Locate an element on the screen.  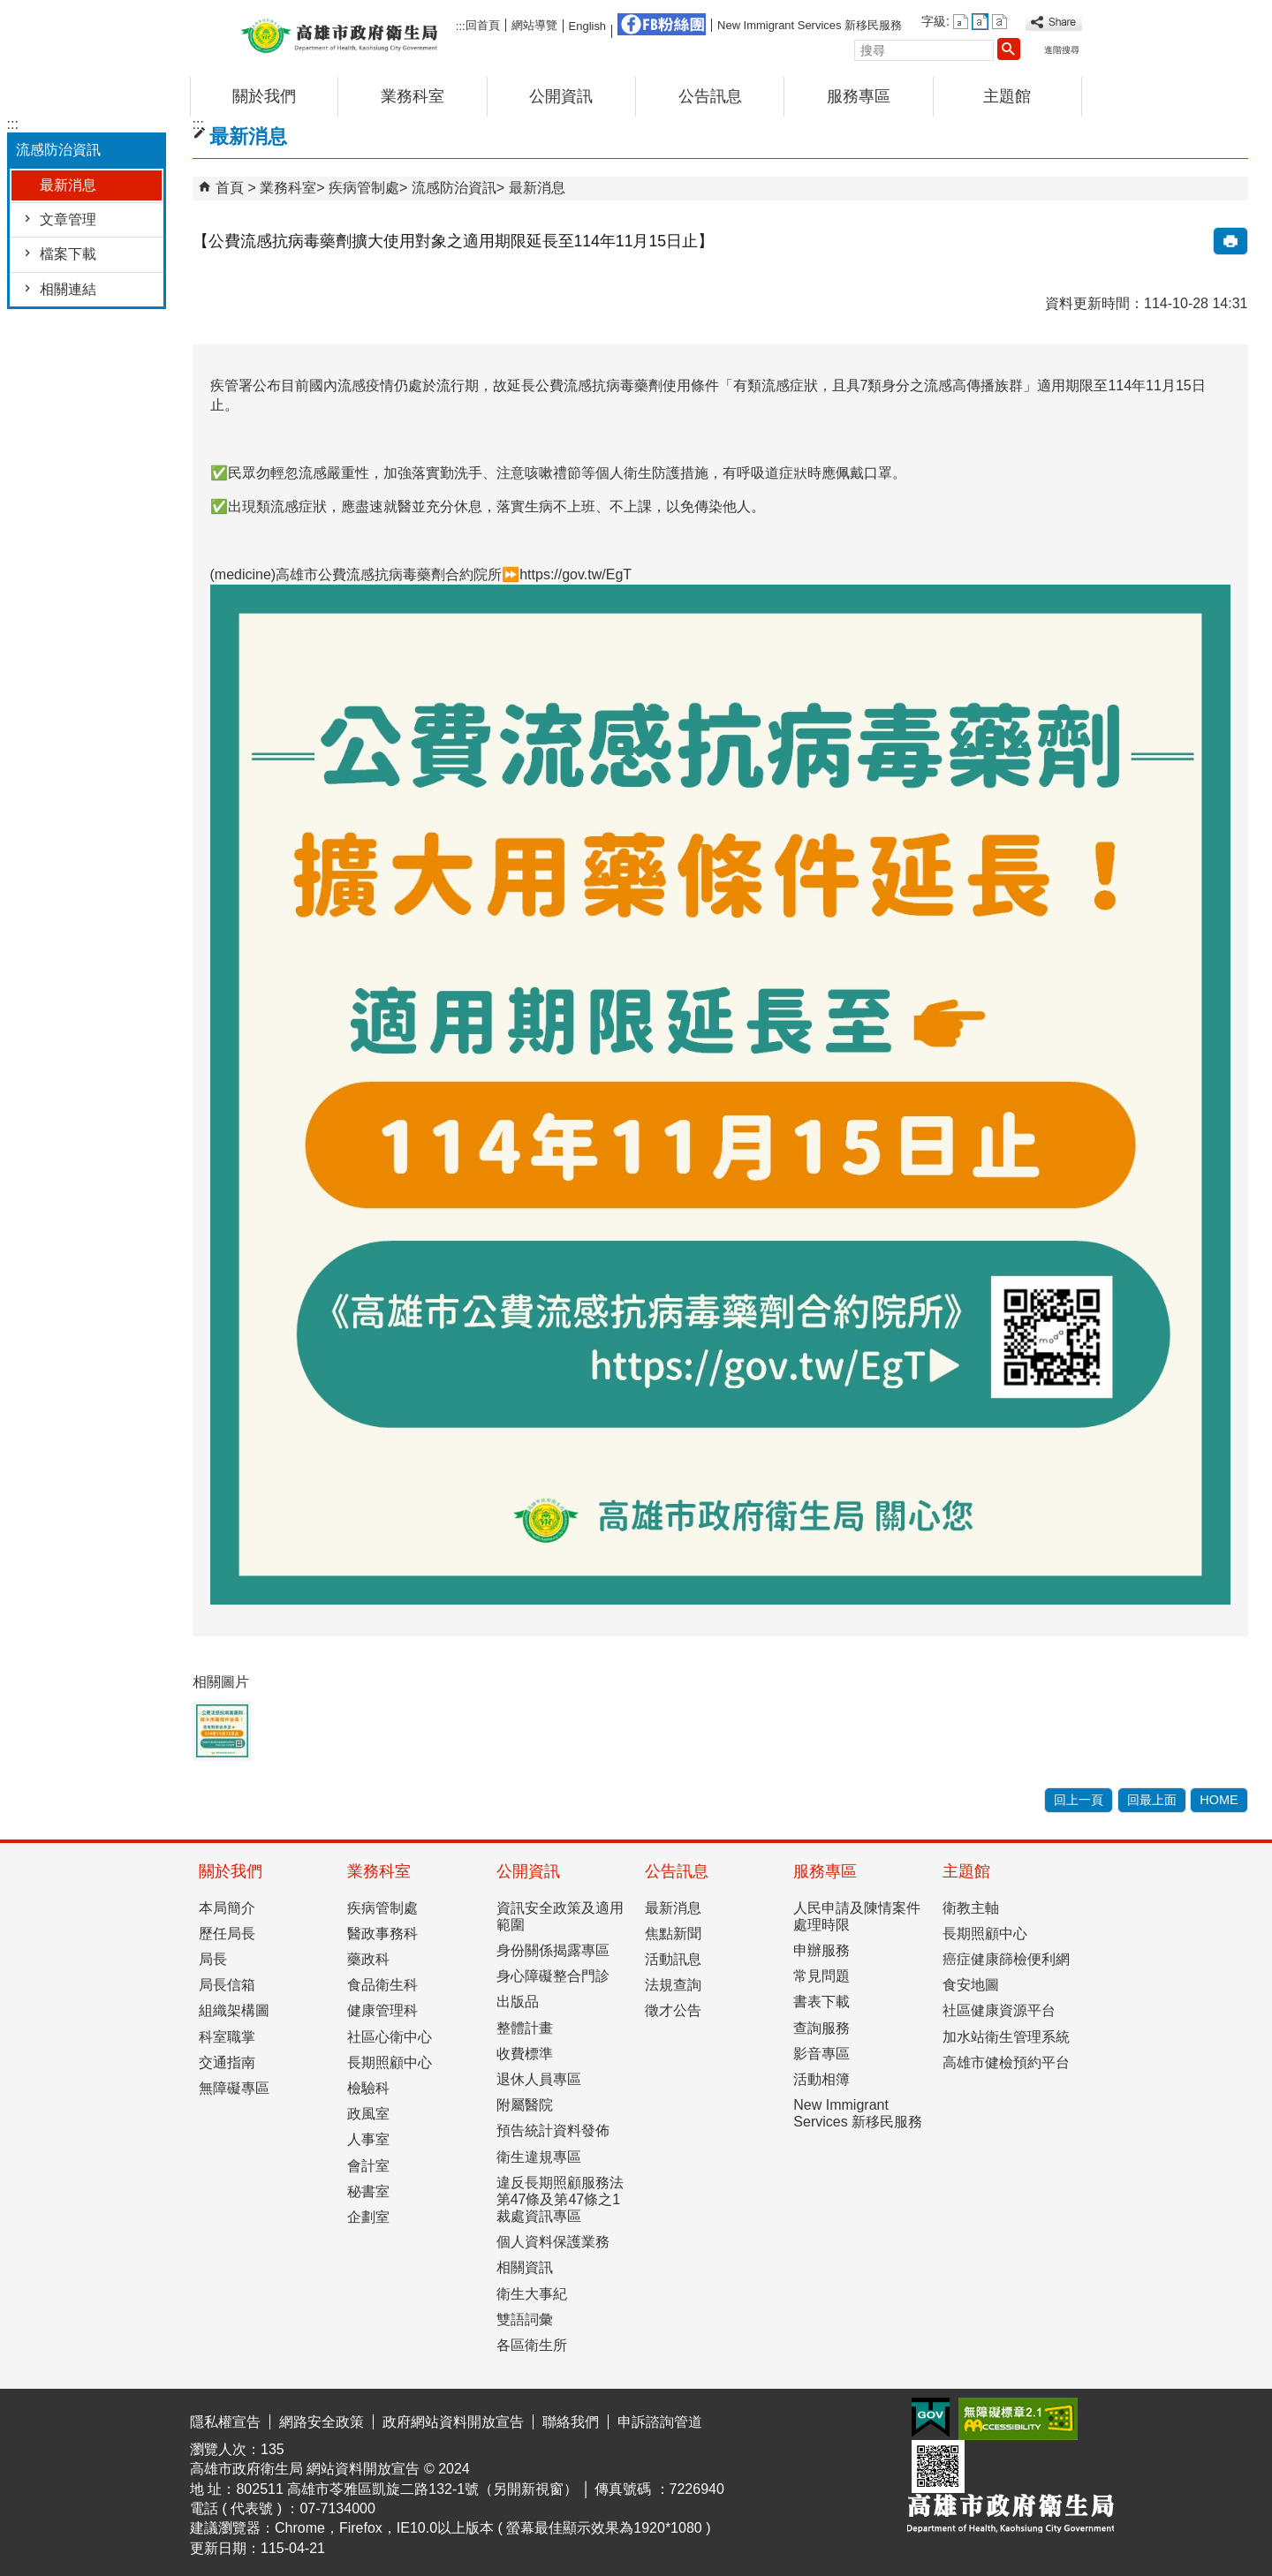
常見問題 is located at coordinates (821, 1975).